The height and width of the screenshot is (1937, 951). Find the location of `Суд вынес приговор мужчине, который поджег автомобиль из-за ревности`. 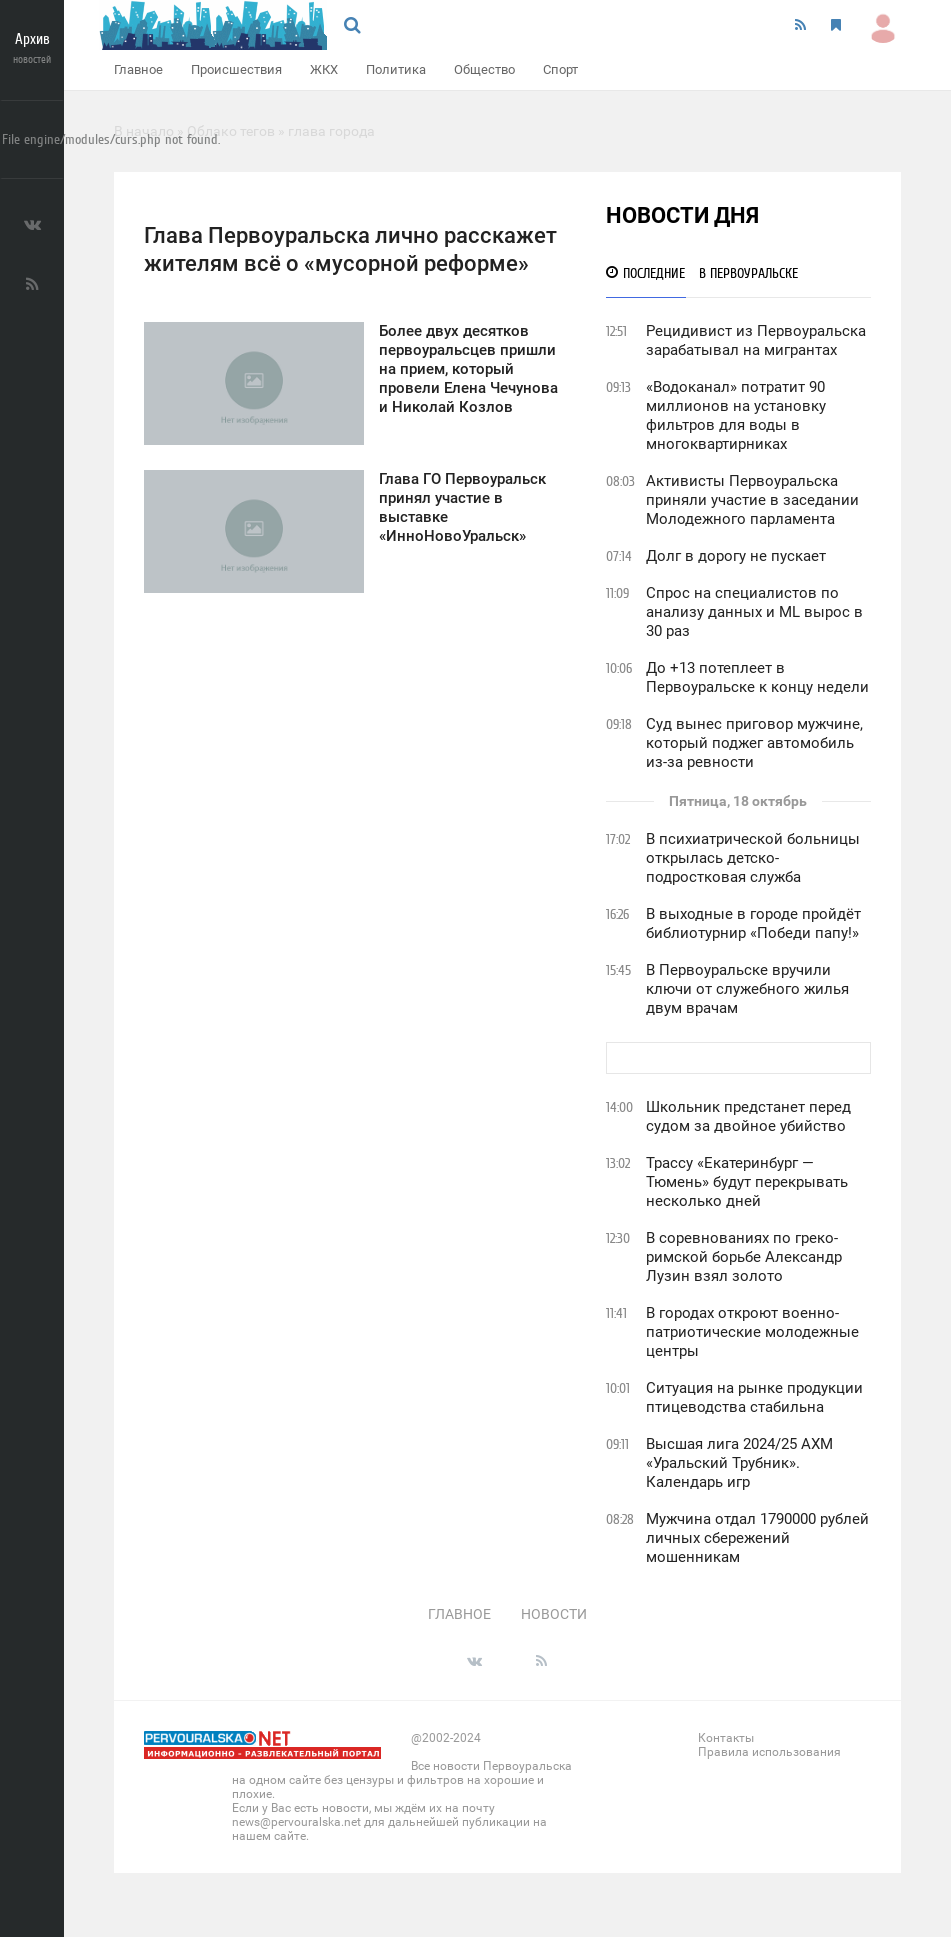

Суд вынес приговор мужчине, который поджег автомобиль из-за ревности is located at coordinates (754, 743).